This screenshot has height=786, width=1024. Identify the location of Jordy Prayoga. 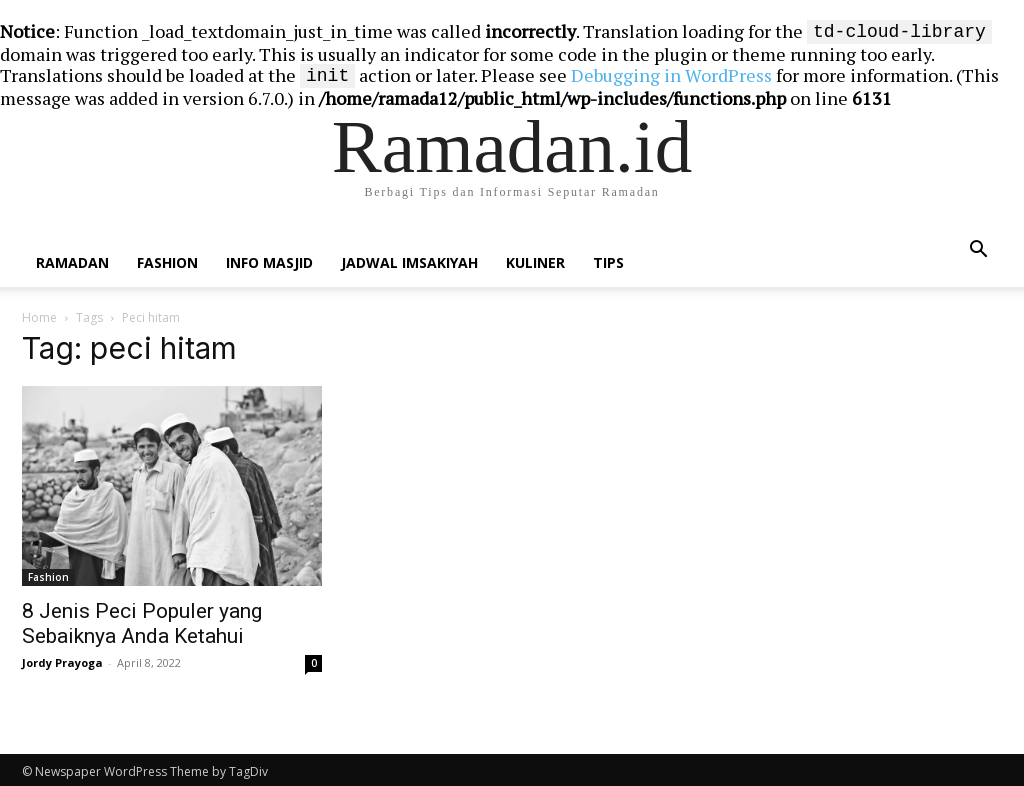
(62, 658).